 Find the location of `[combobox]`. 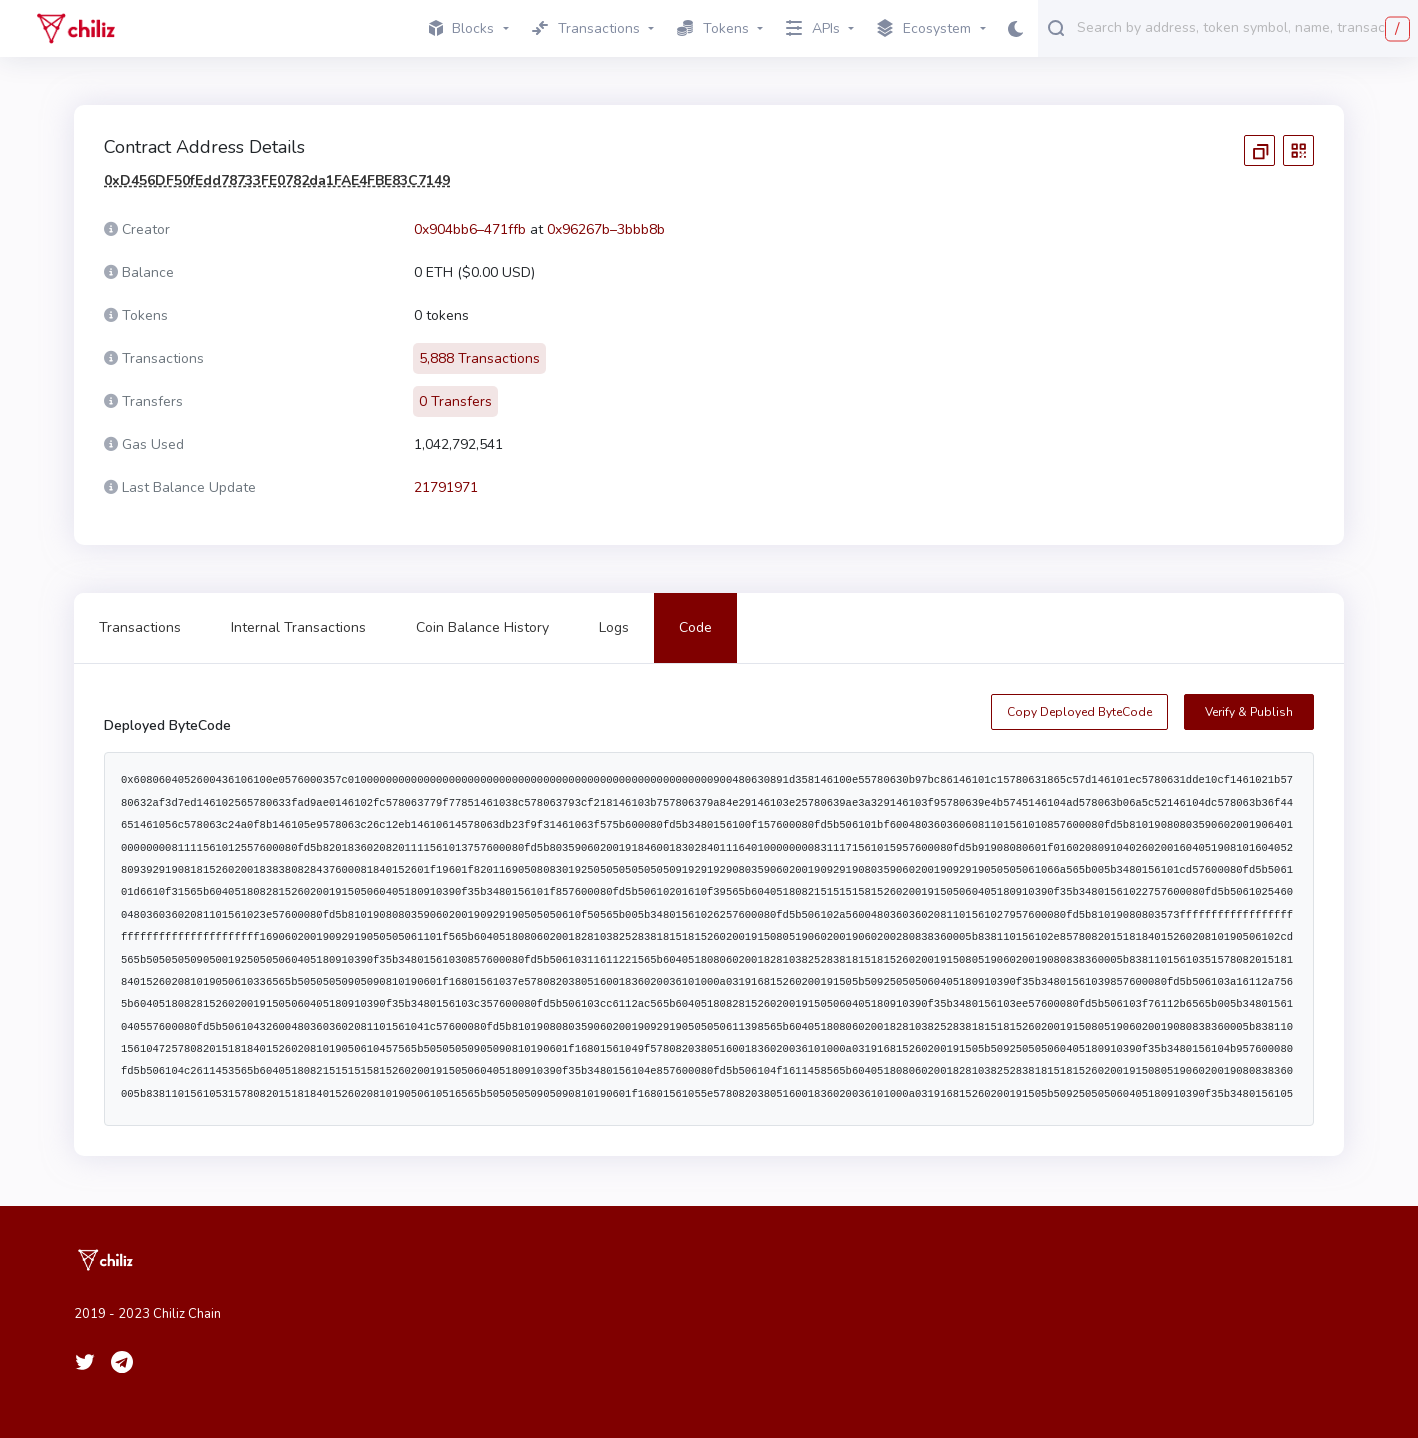

[combobox] is located at coordinates (1243, 27).